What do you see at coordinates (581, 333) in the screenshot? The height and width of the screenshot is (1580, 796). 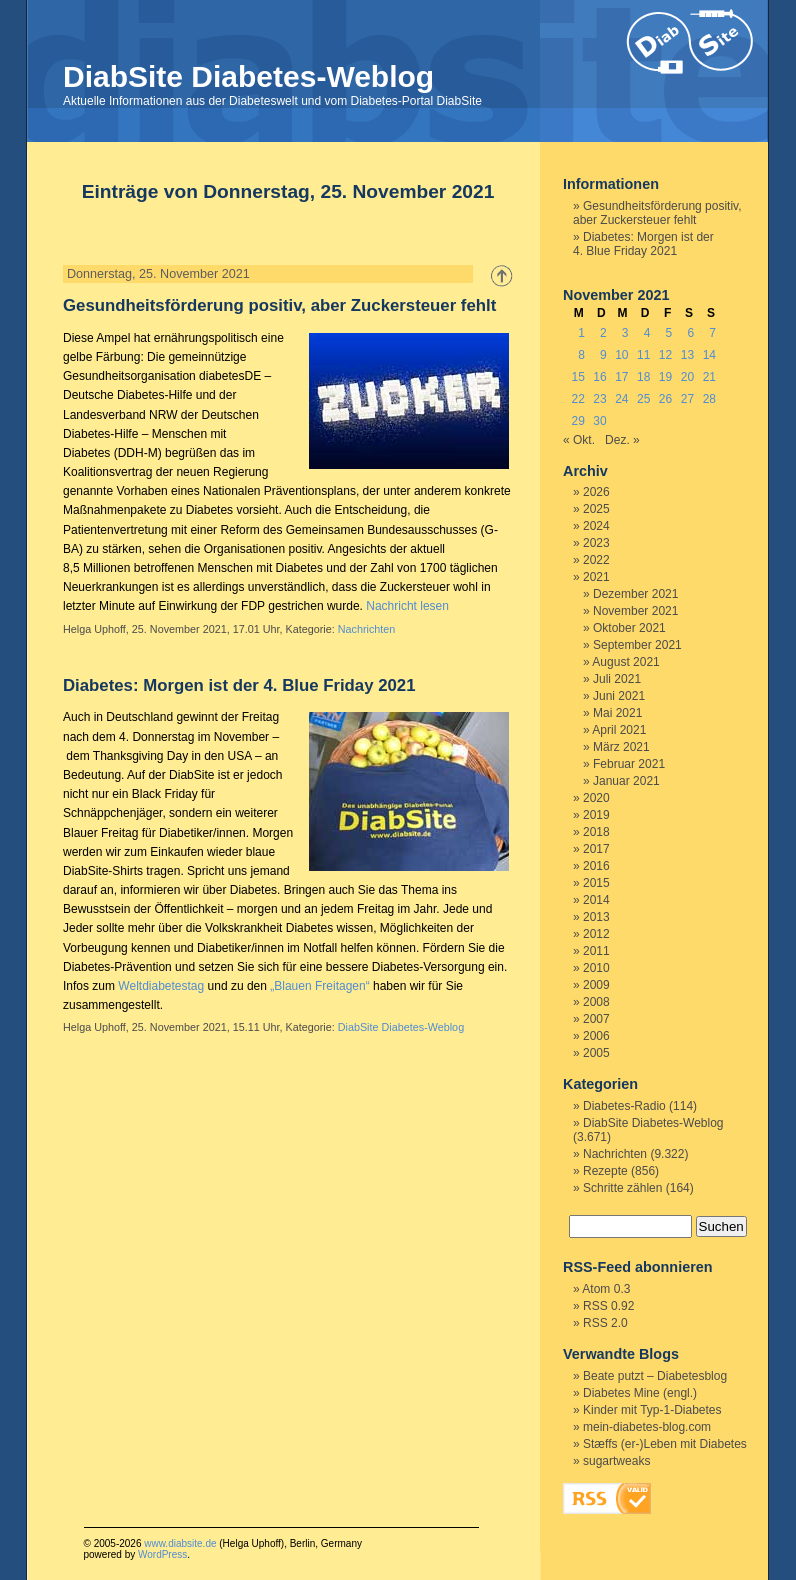 I see `1 [Beiträge veröffentlicht am 1. November 2021]` at bounding box center [581, 333].